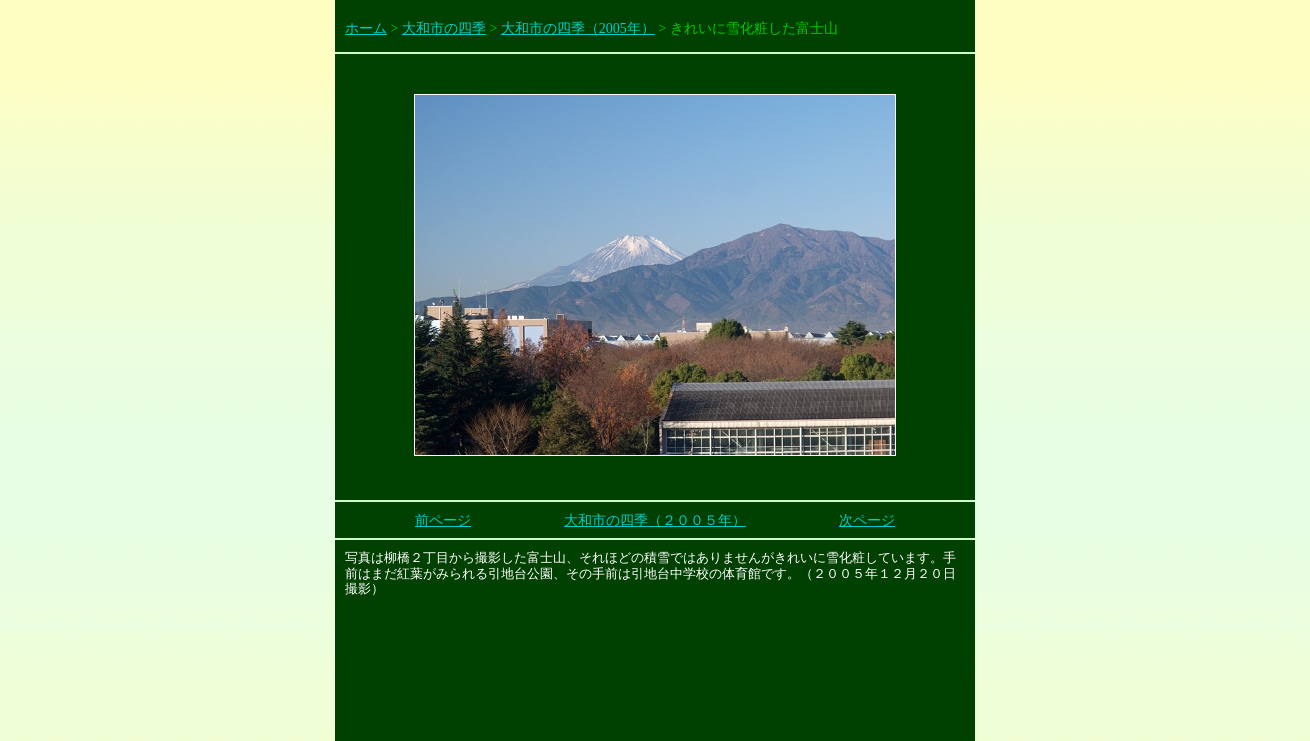 The width and height of the screenshot is (1310, 741). What do you see at coordinates (366, 28) in the screenshot?
I see `ホーム` at bounding box center [366, 28].